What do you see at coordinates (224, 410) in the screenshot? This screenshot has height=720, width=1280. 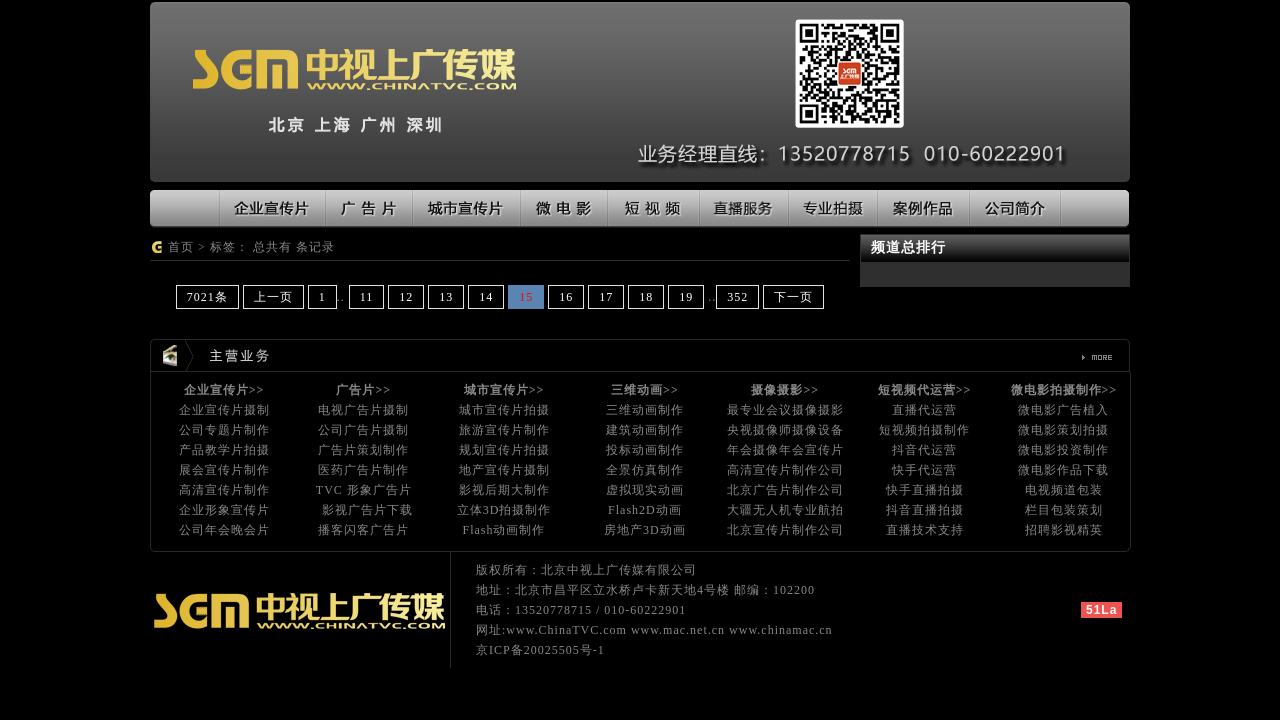 I see `企业宣传片摄制` at bounding box center [224, 410].